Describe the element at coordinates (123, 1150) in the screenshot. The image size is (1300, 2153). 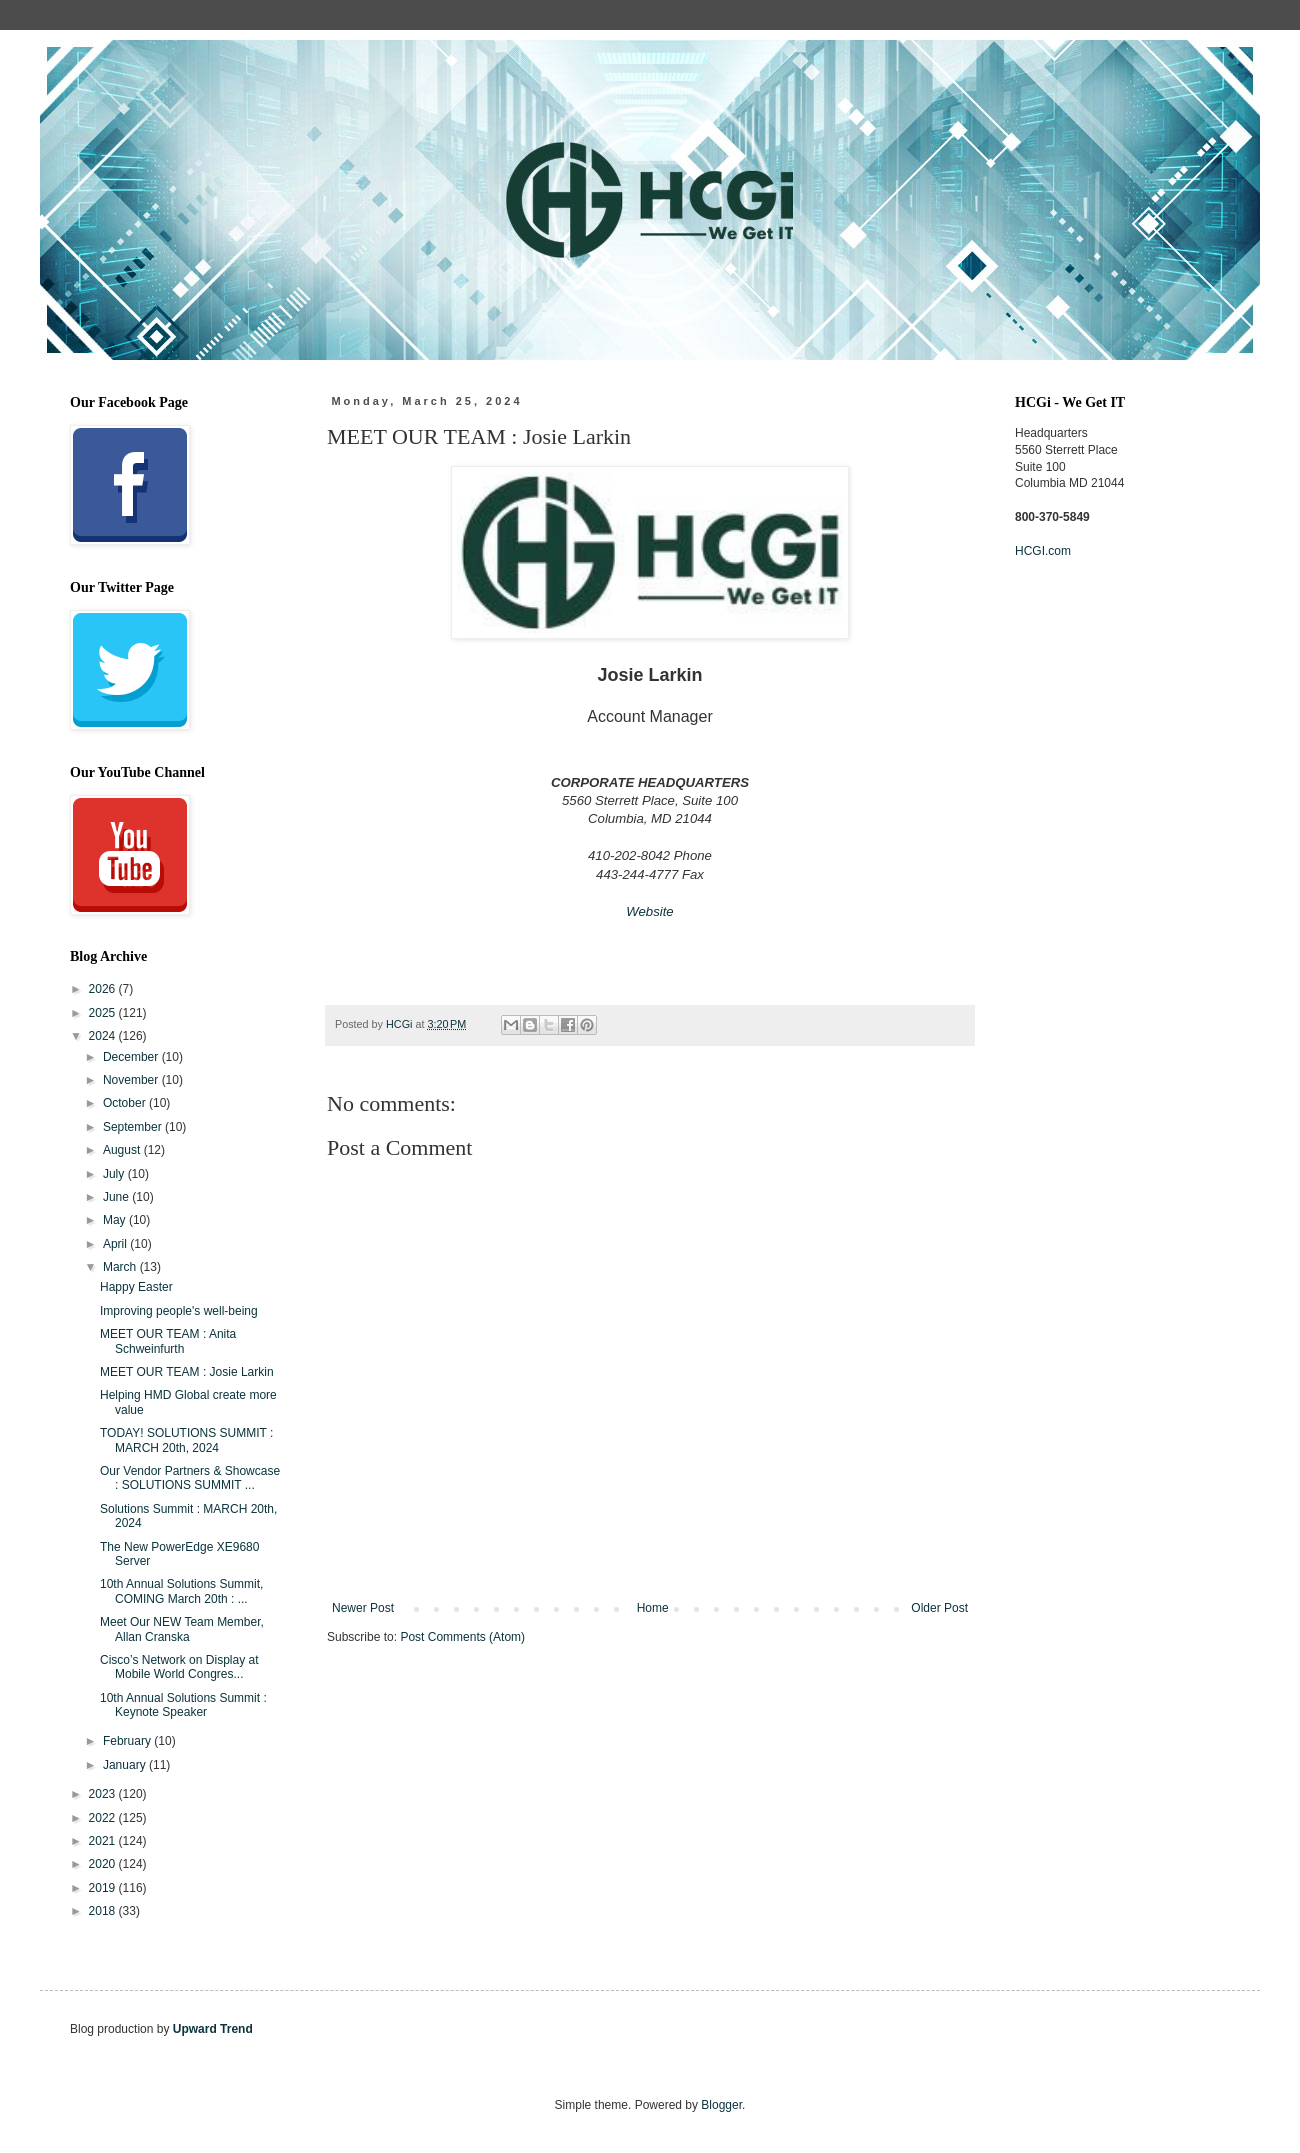
I see `August` at that location.